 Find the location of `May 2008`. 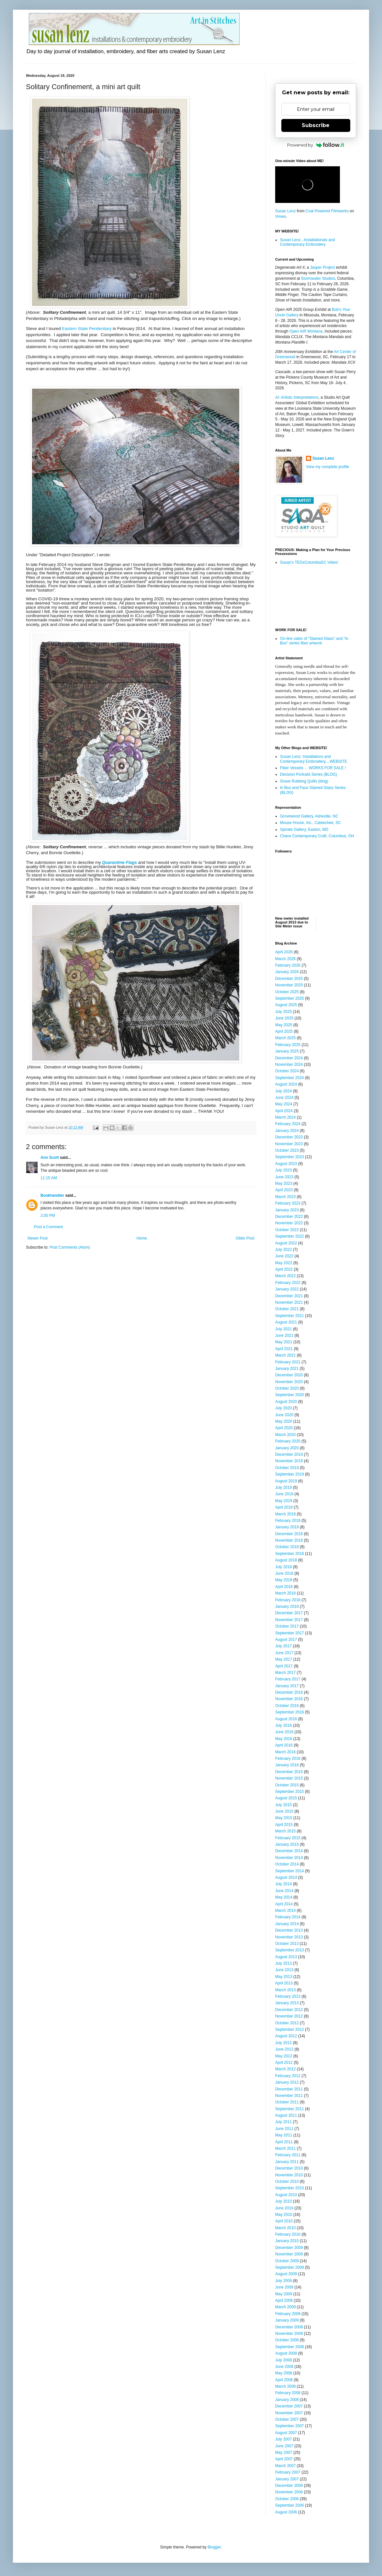

May 2008 is located at coordinates (283, 2373).